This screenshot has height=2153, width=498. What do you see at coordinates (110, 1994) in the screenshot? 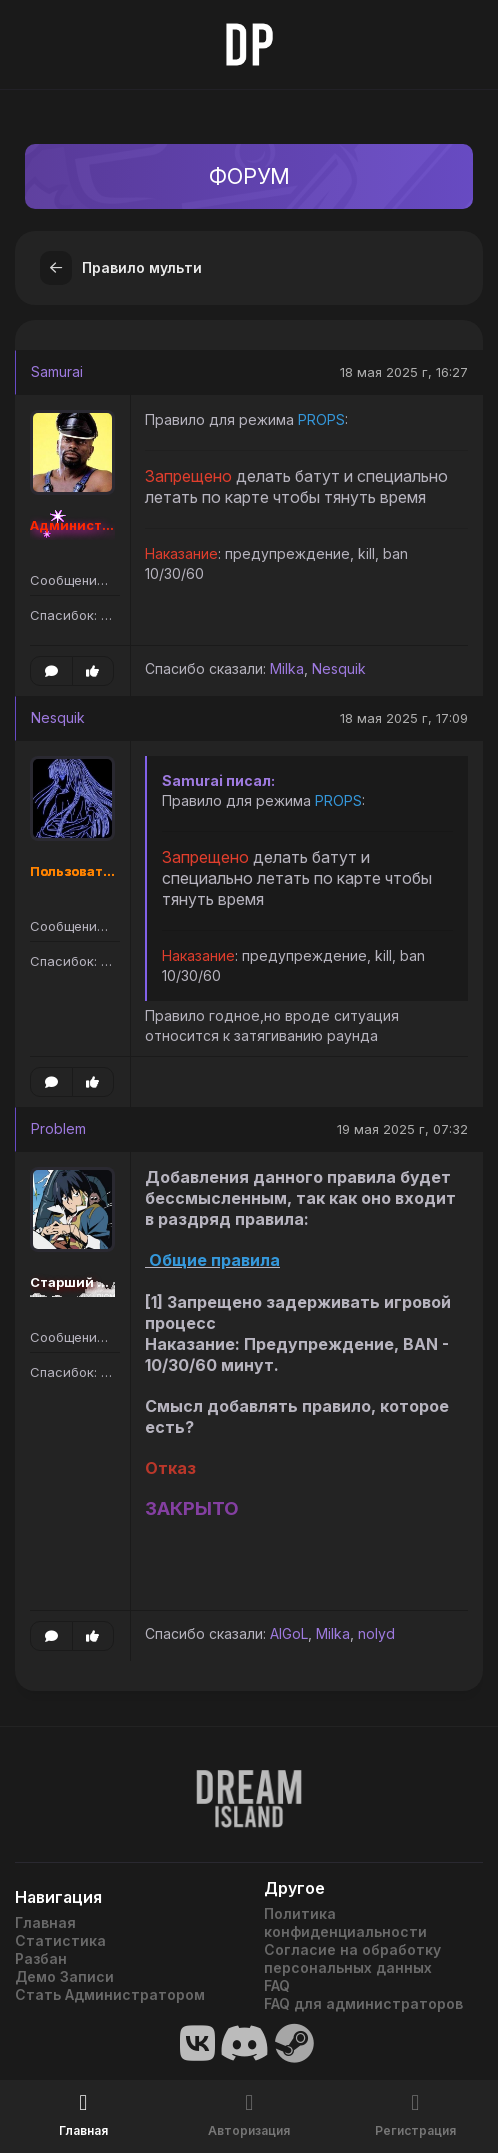
I see `Стать Администратором` at bounding box center [110, 1994].